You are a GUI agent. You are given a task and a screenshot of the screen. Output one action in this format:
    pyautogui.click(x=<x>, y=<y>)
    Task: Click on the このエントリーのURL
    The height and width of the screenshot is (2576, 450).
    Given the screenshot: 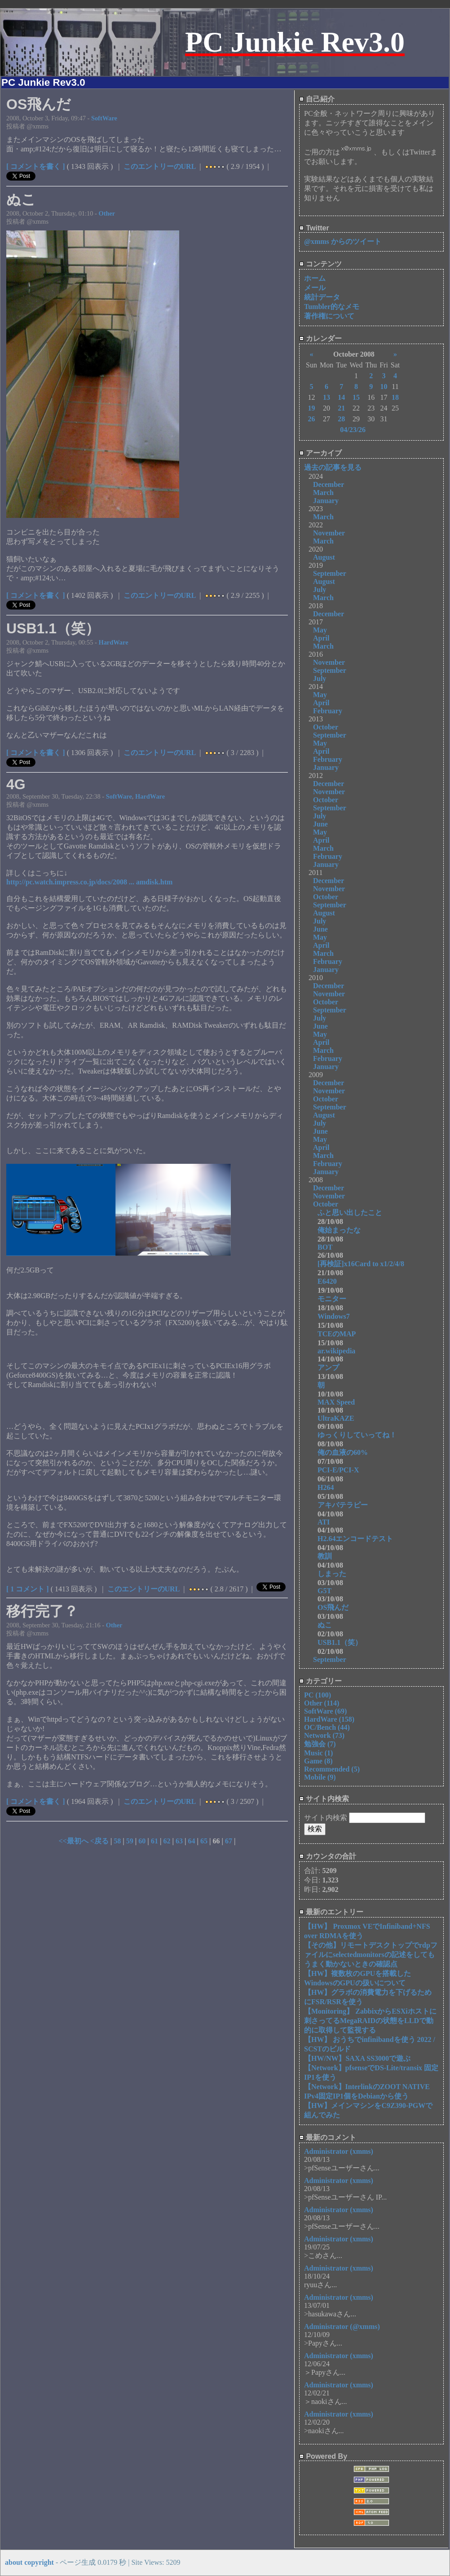 What is the action you would take?
    pyautogui.click(x=160, y=166)
    